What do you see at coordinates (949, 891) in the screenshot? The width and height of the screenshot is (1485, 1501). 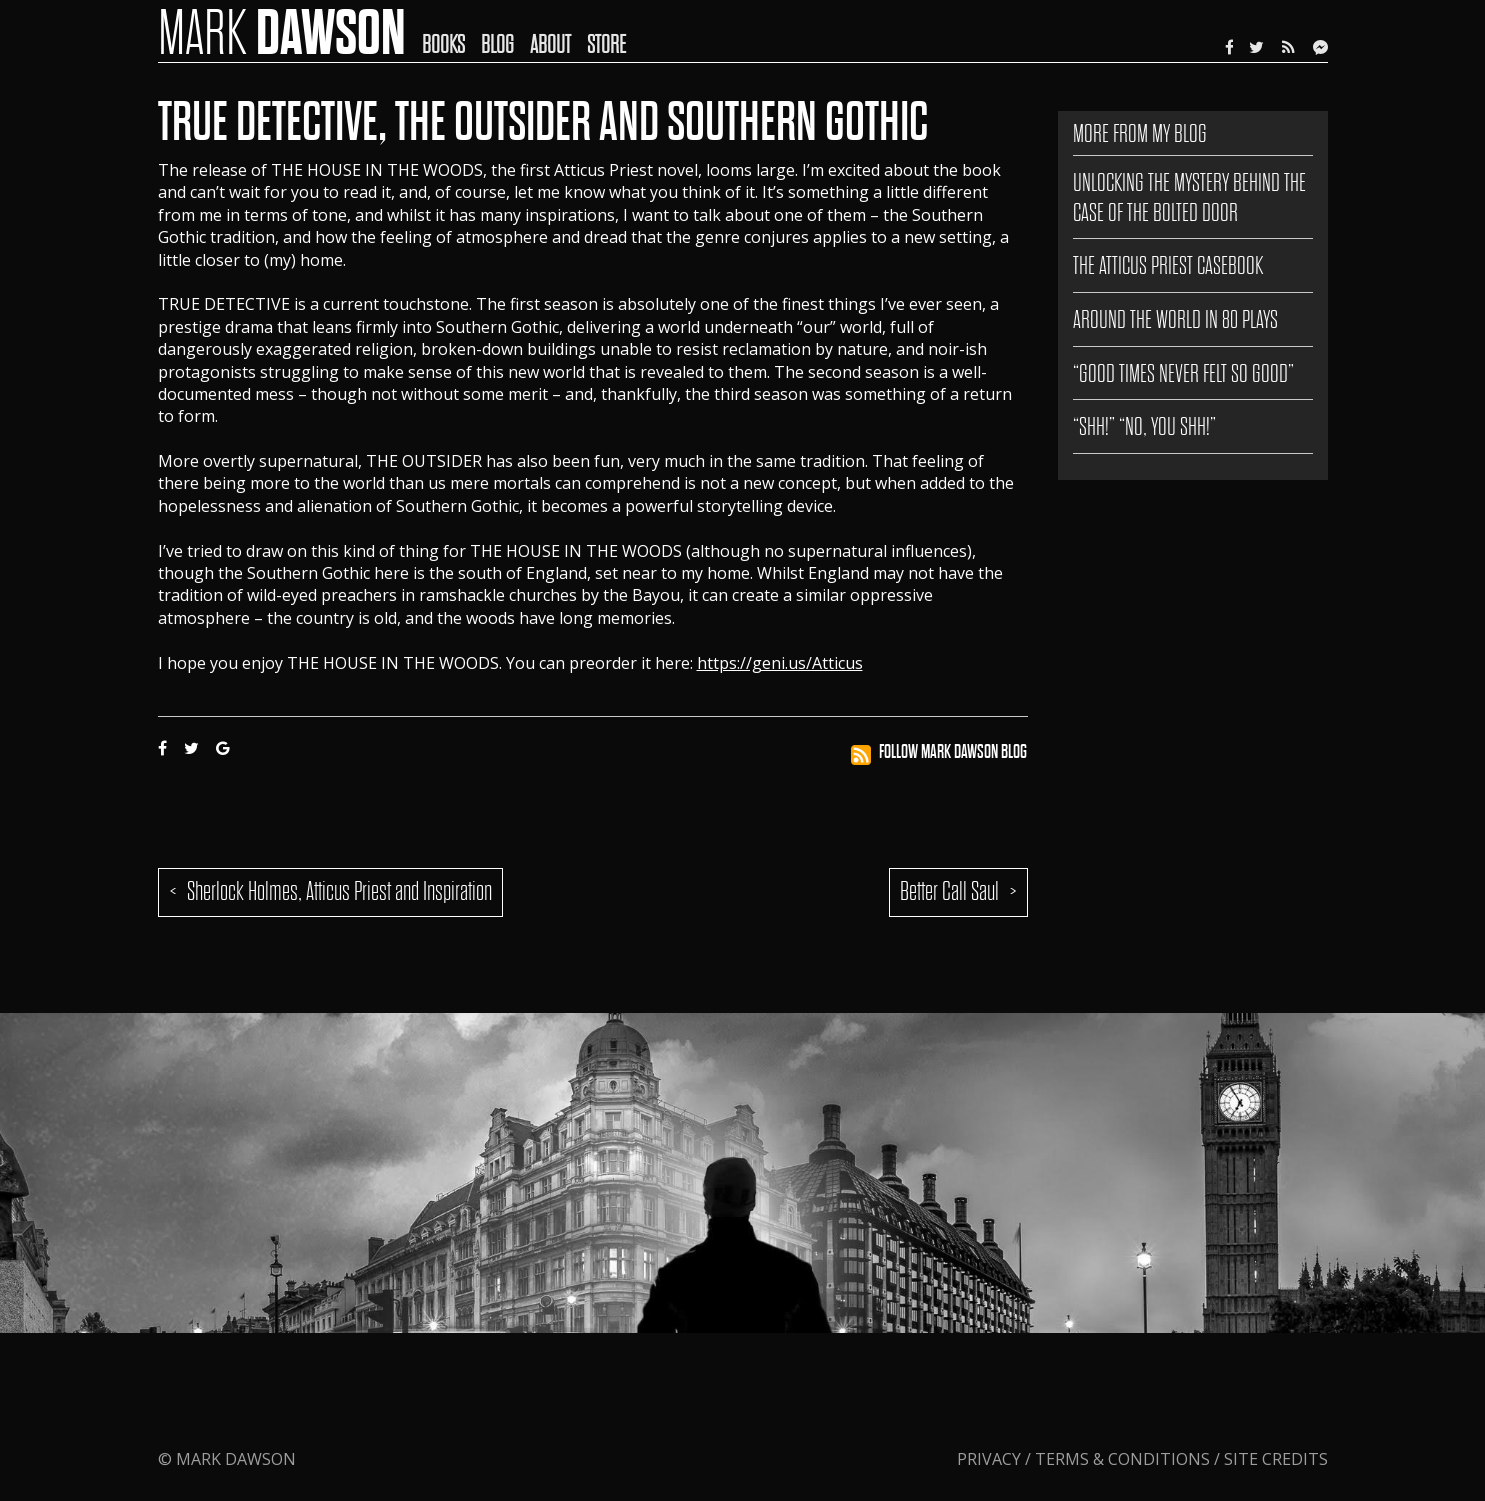 I see `Better Call Saul` at bounding box center [949, 891].